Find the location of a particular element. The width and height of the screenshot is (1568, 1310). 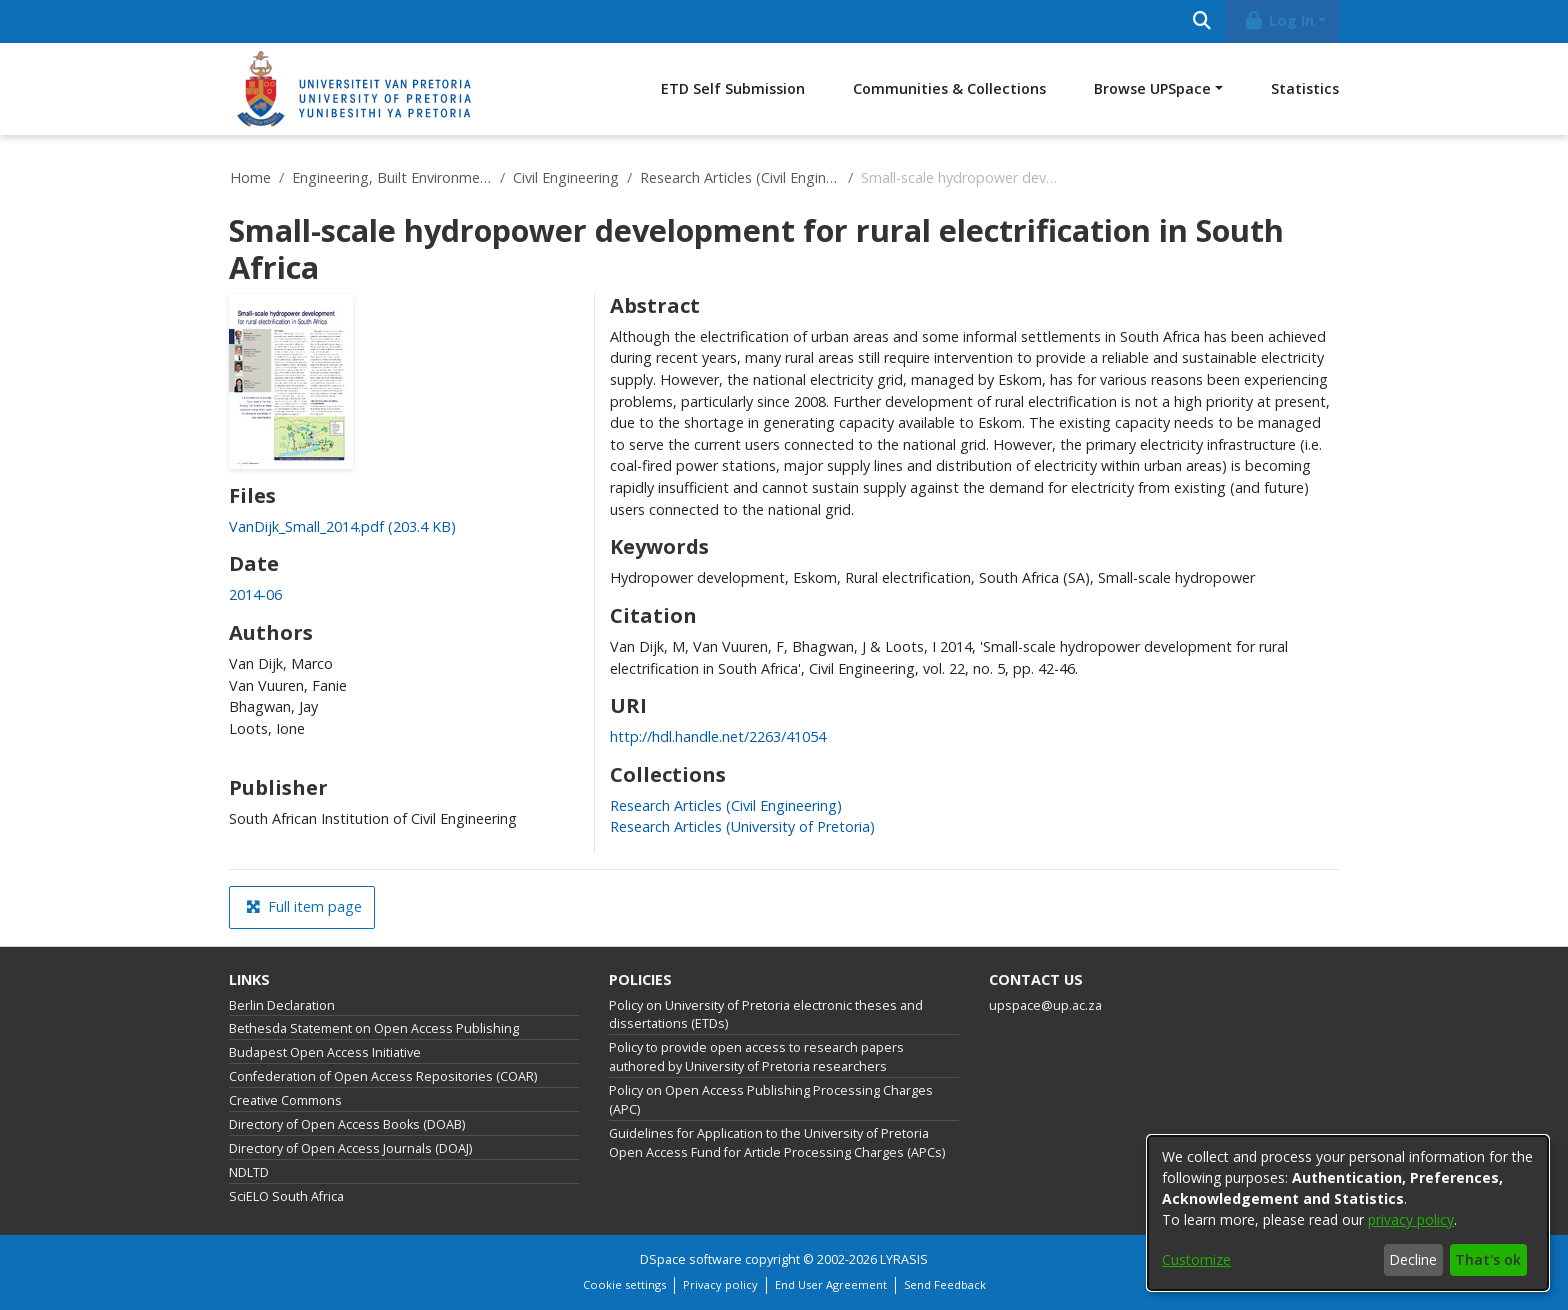

Creative Commons is located at coordinates (285, 1100).